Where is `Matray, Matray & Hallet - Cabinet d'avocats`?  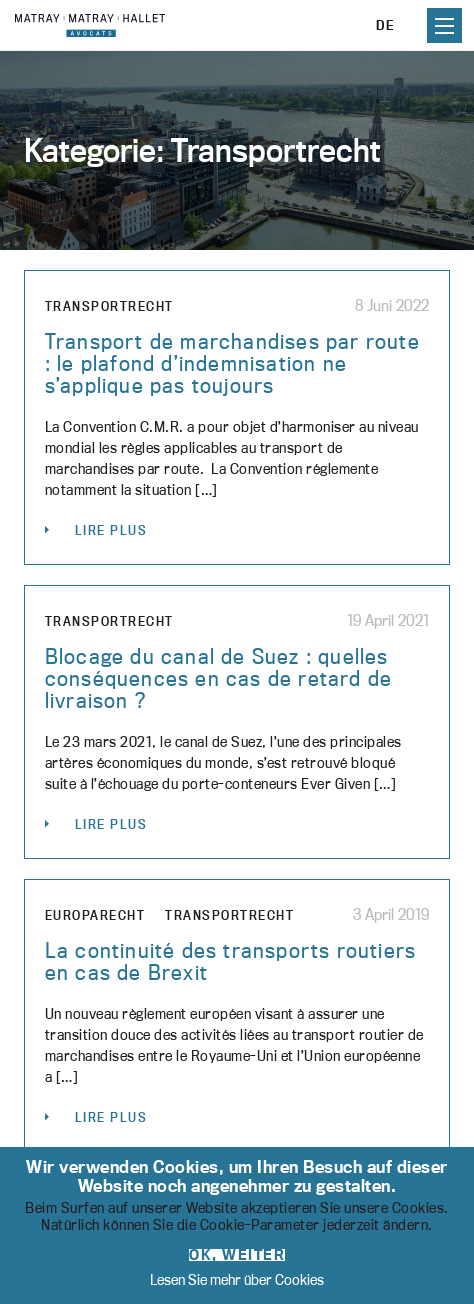 Matray, Matray & Hallet - Cabinet d'avocats is located at coordinates (90, 25).